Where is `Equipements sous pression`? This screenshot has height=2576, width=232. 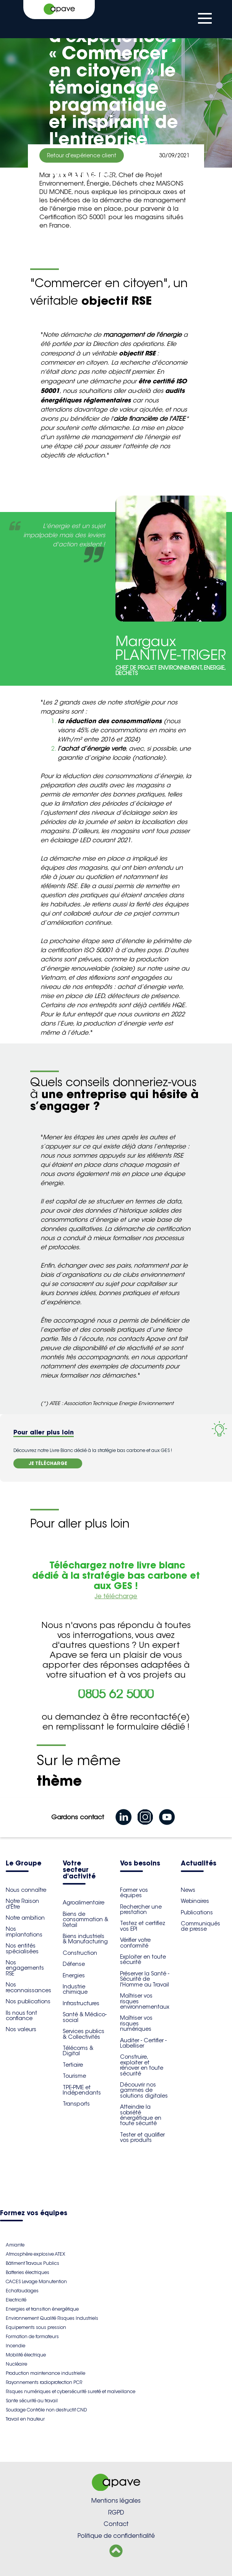 Equipements sous pression is located at coordinates (36, 2327).